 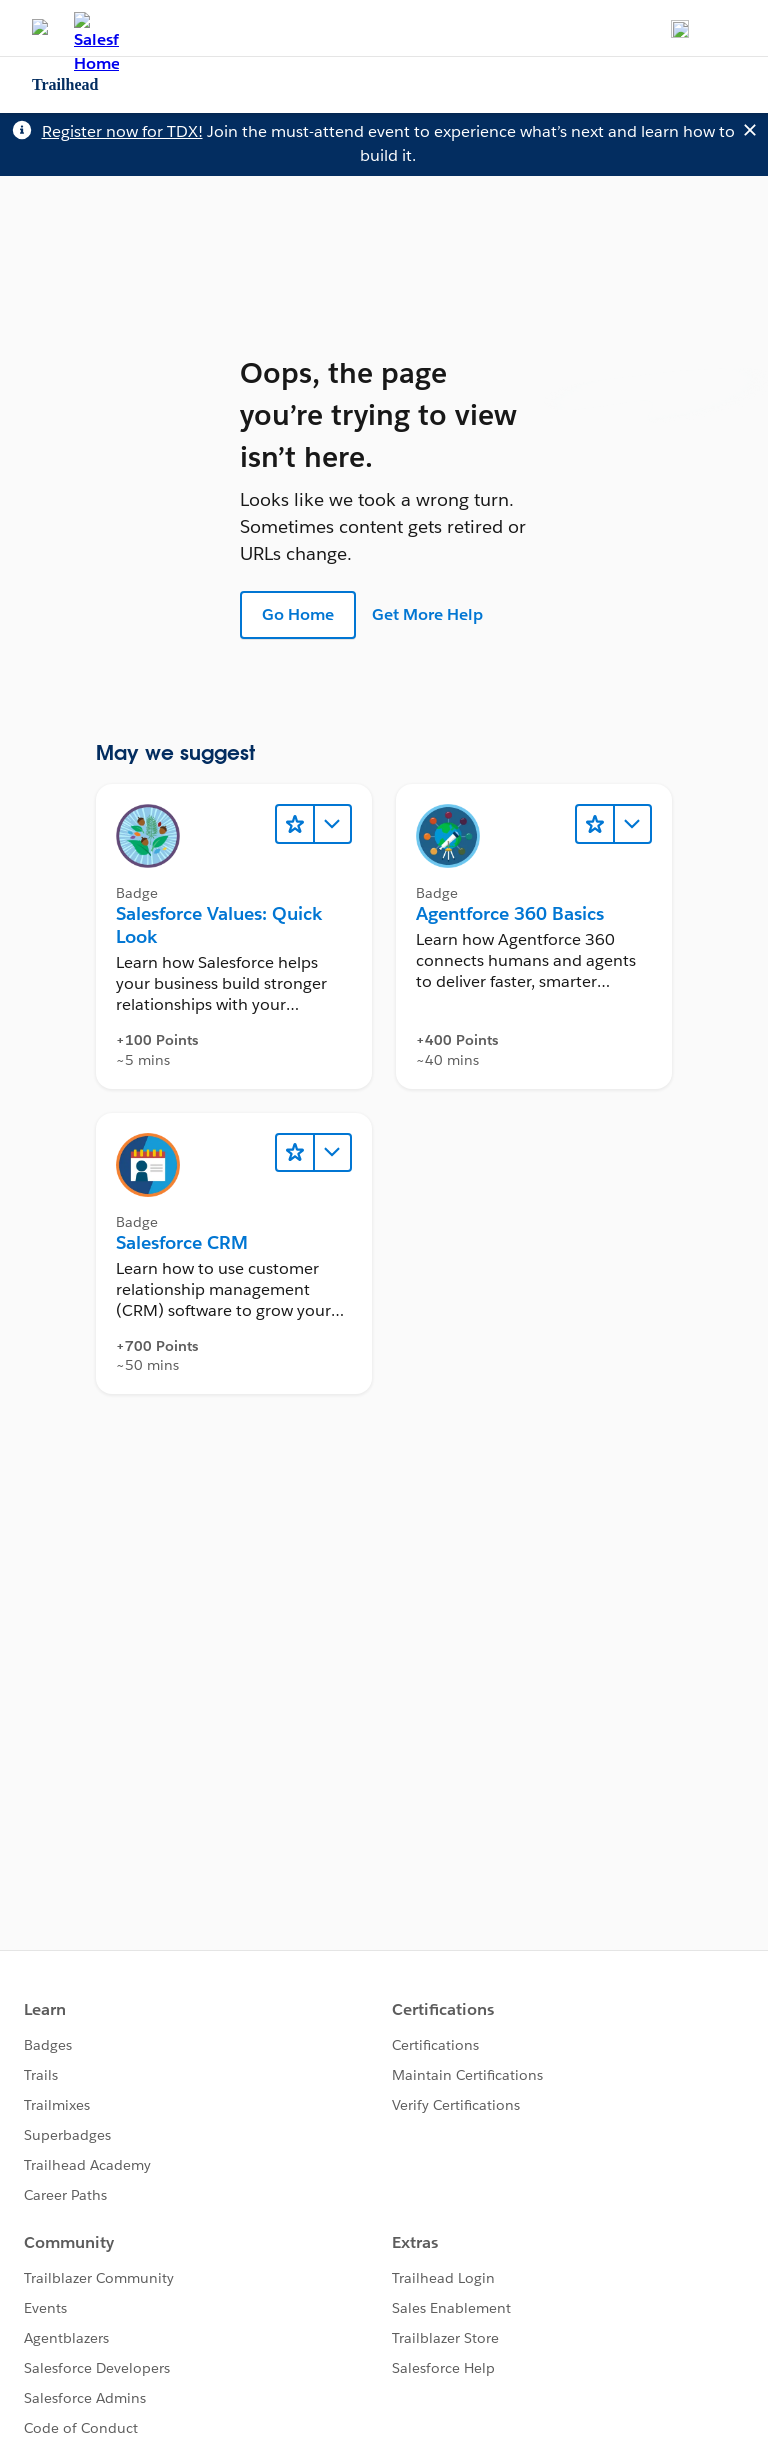 I want to click on Go Home, so click(x=298, y=614).